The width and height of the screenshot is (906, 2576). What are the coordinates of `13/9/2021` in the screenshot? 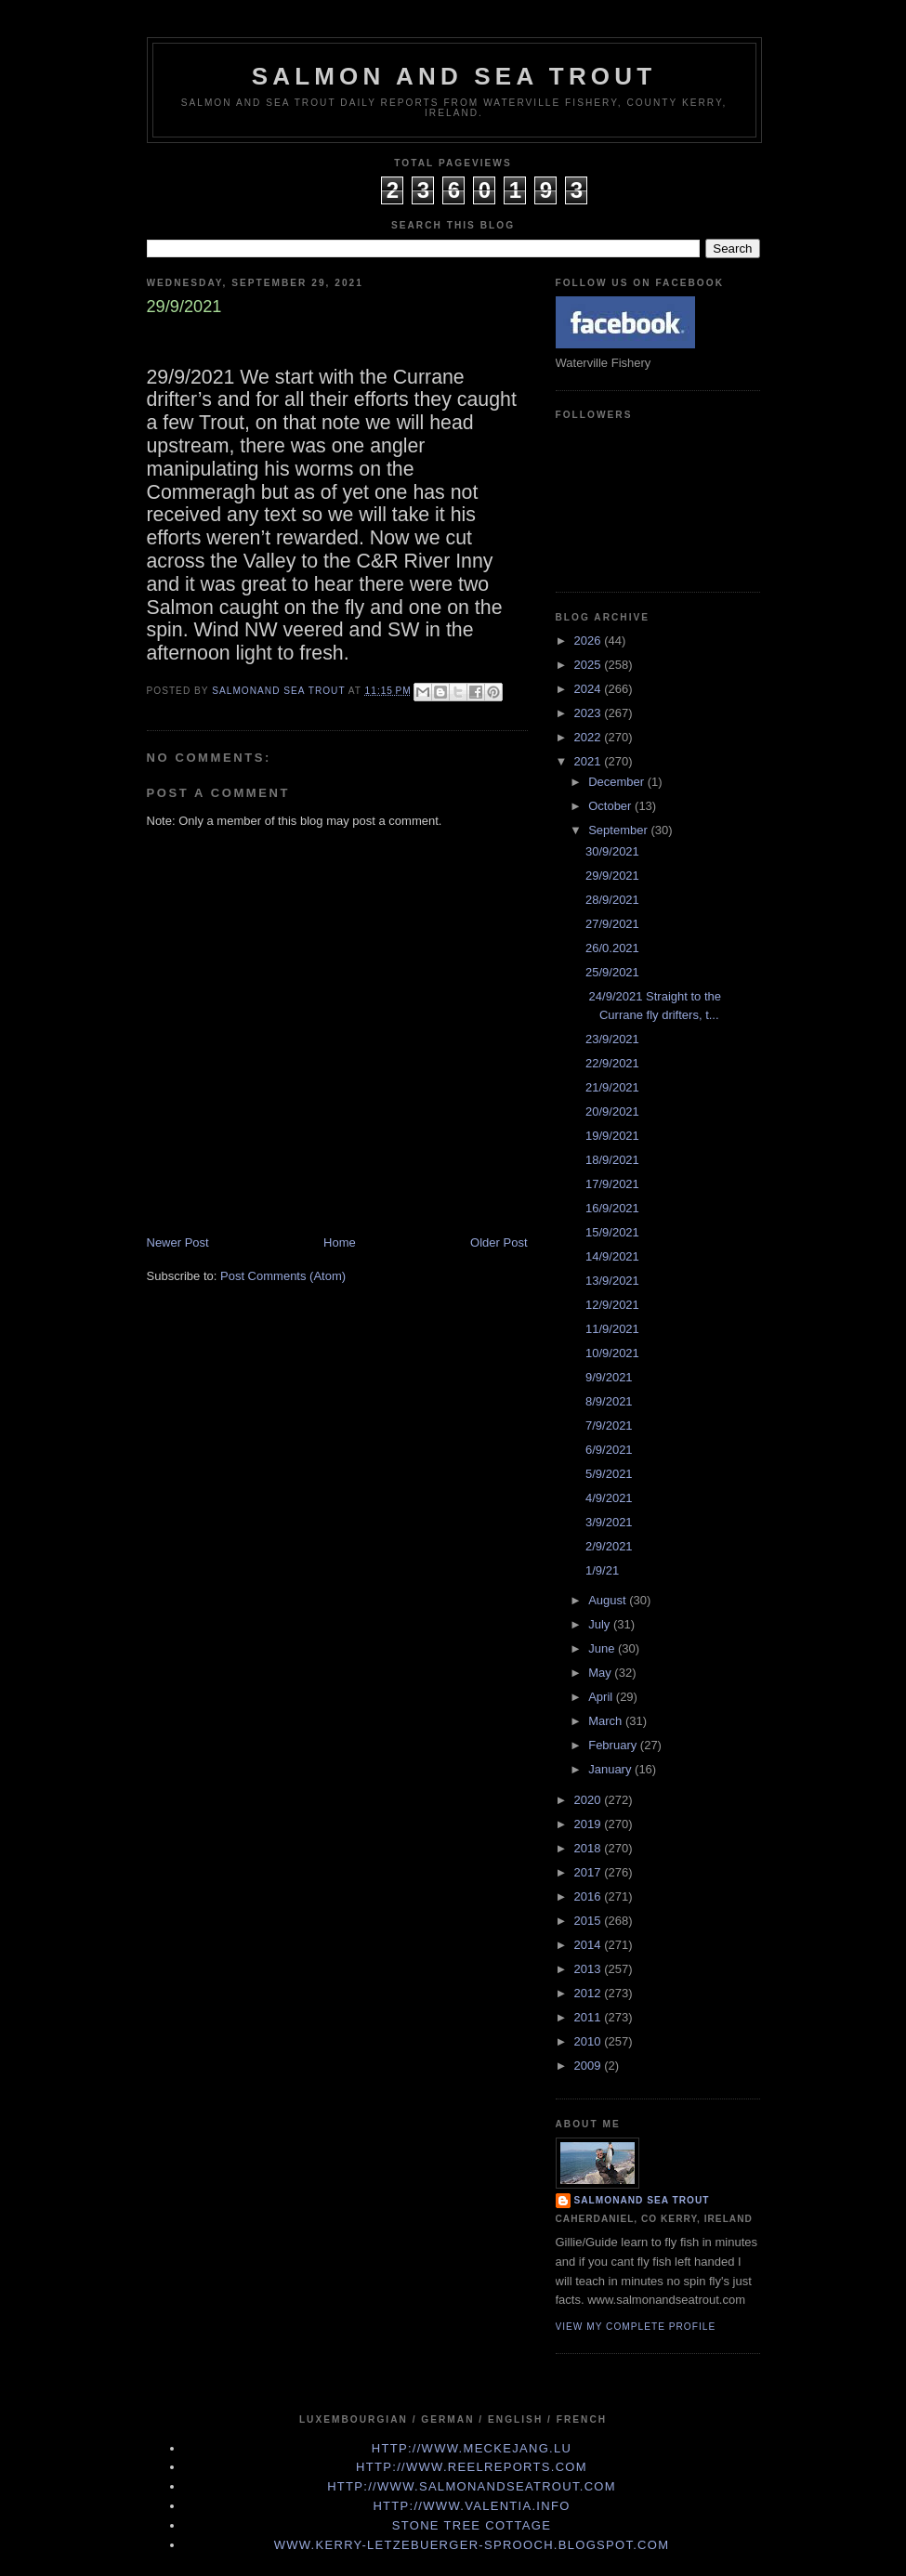 It's located at (612, 1281).